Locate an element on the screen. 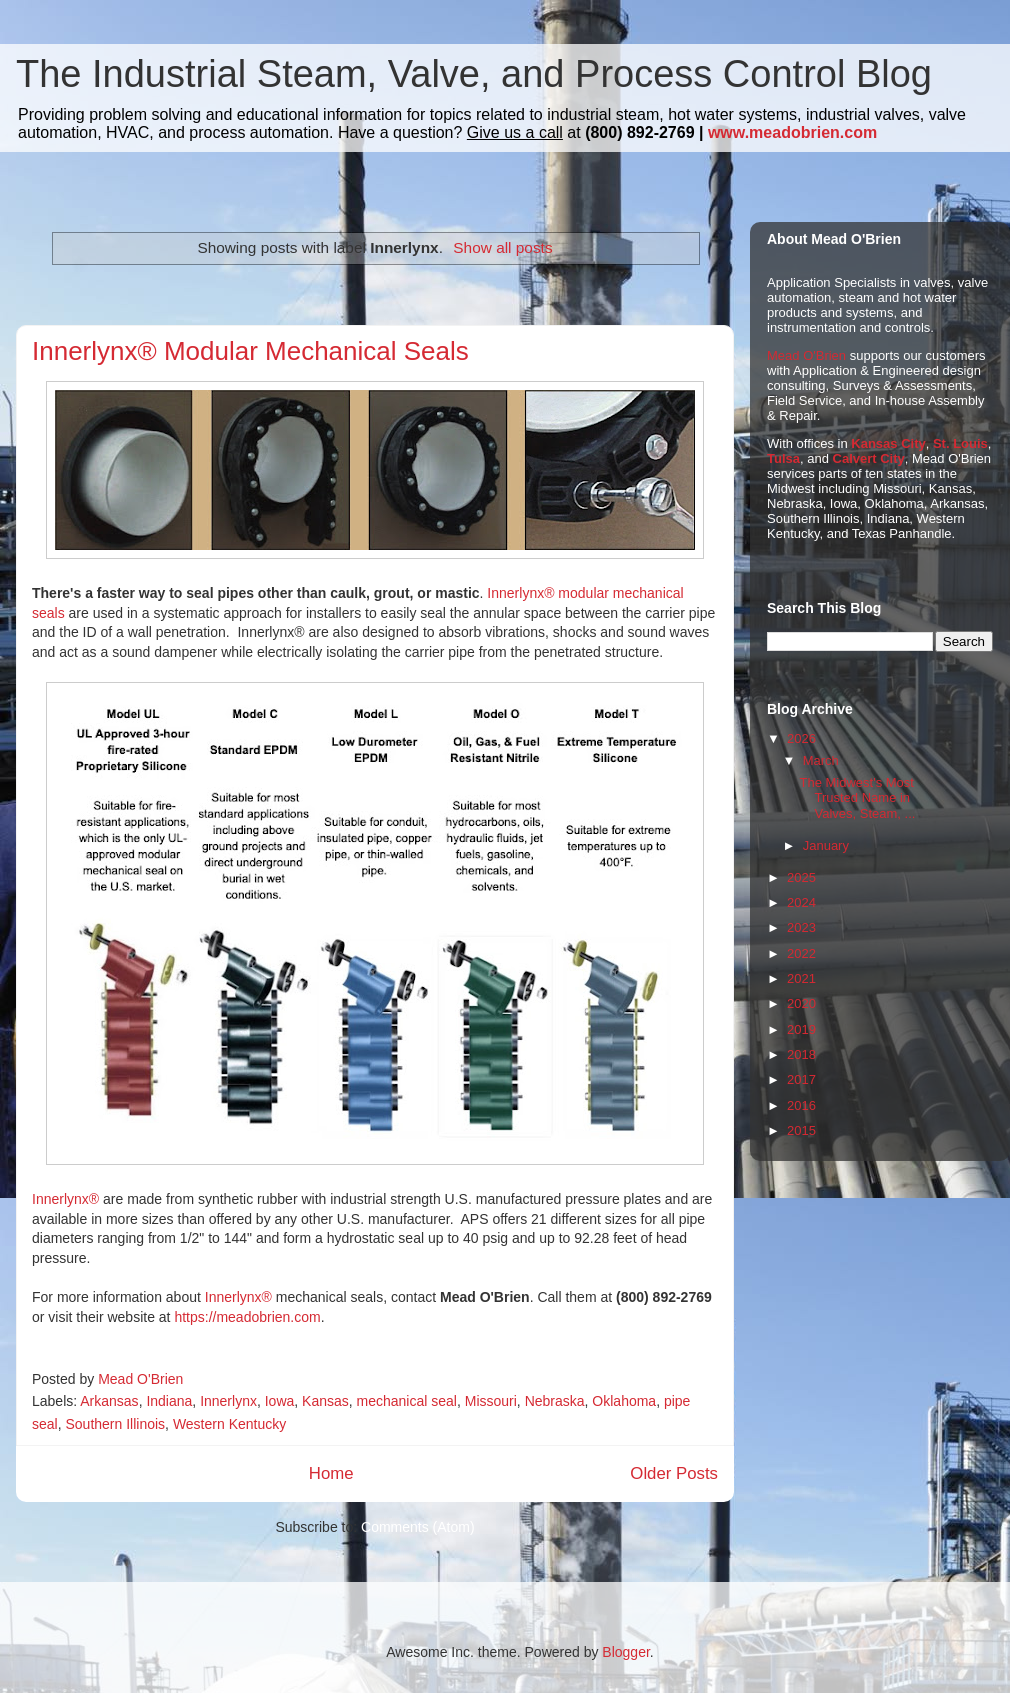  Innerlynx® is located at coordinates (65, 1199).